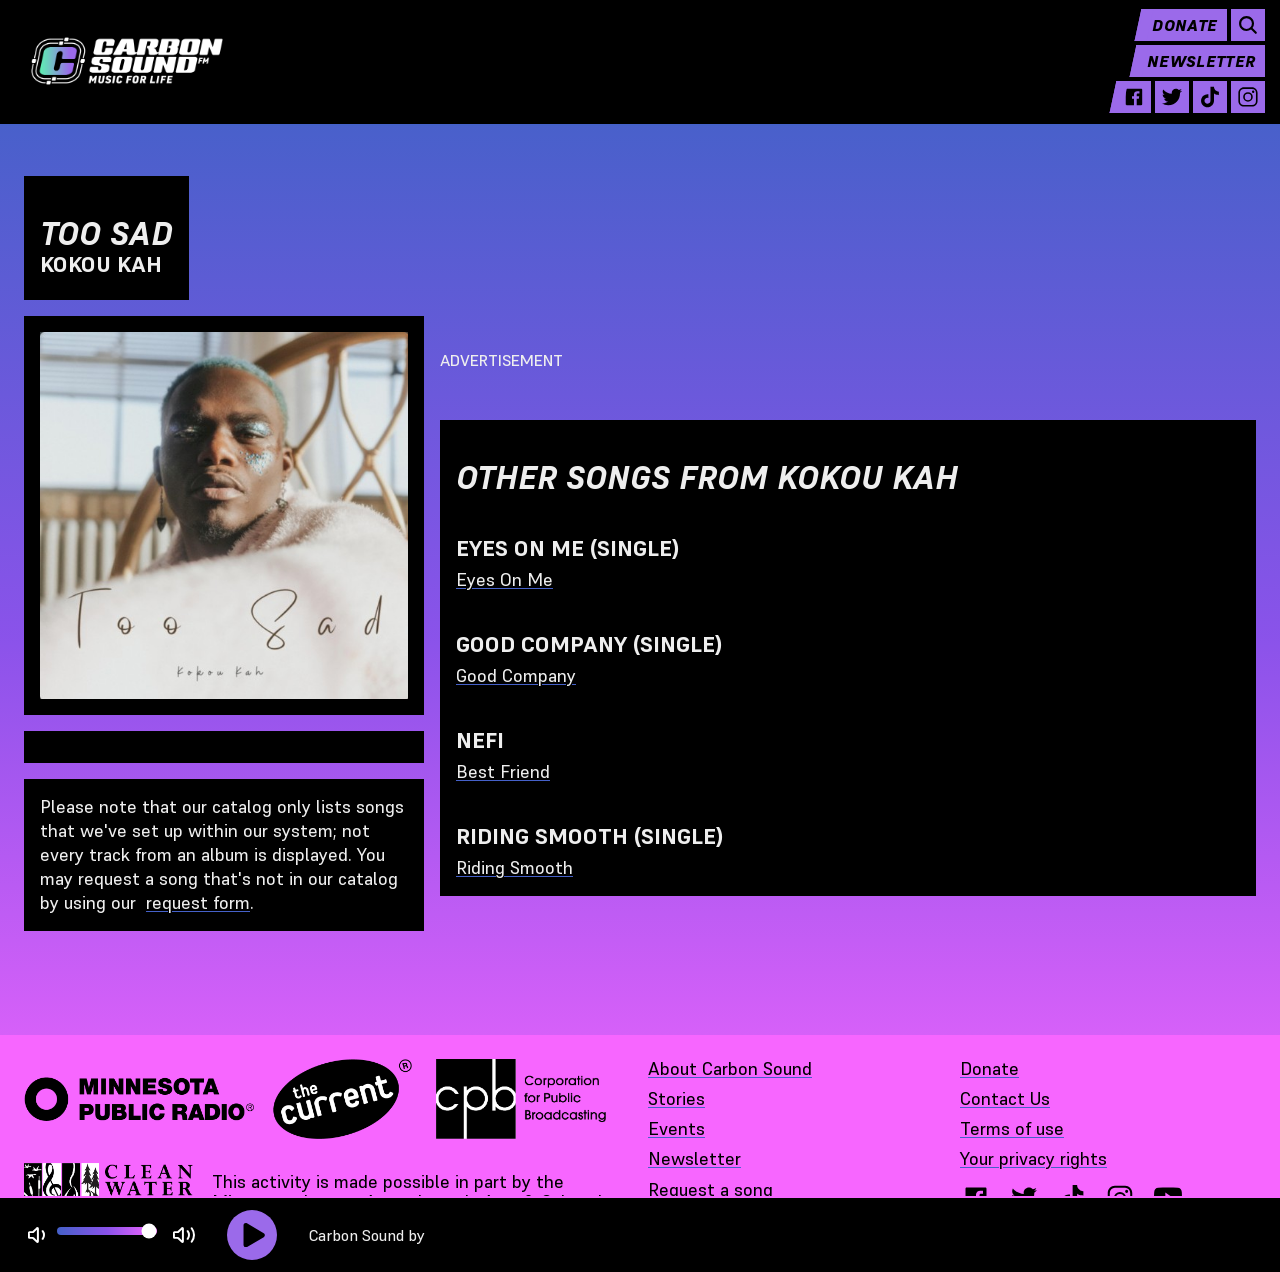 The image size is (1280, 1272). I want to click on About Carbon Sound, so click(730, 1068).